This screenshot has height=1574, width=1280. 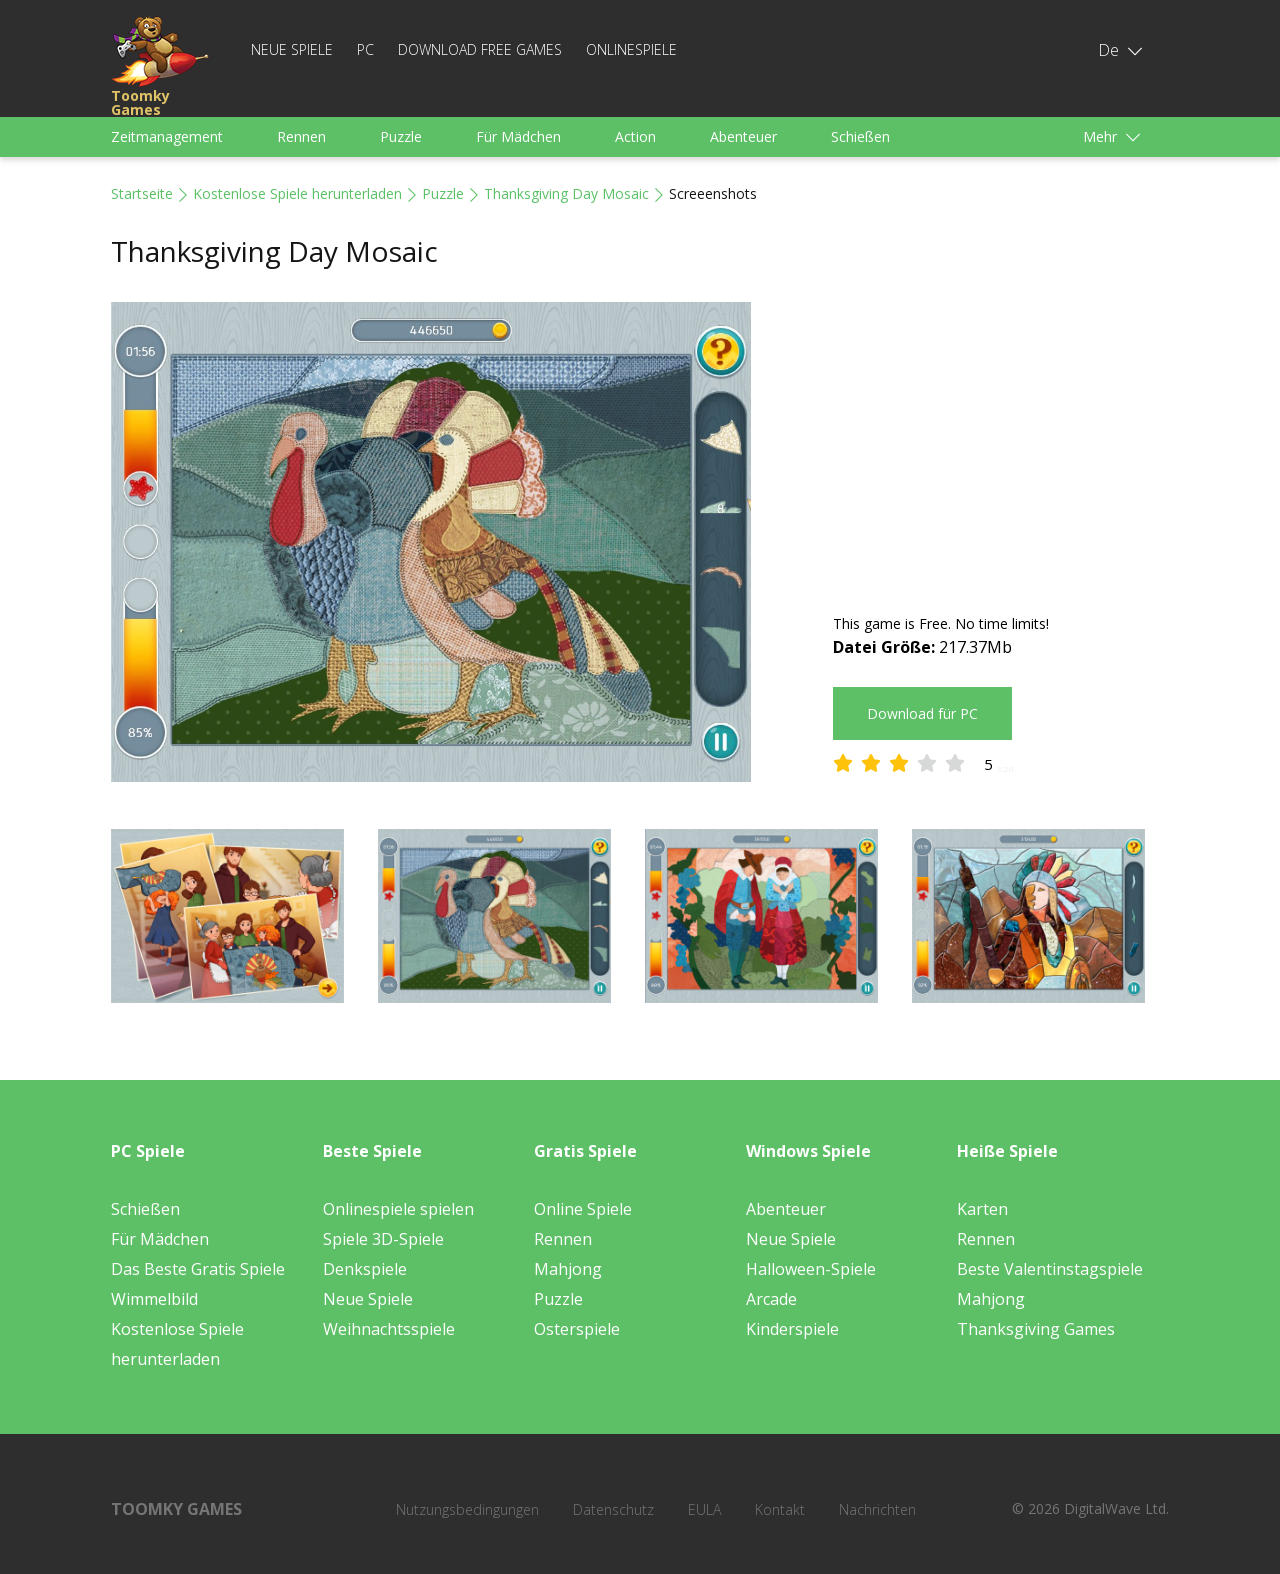 I want to click on Datenschutz, so click(x=613, y=1509).